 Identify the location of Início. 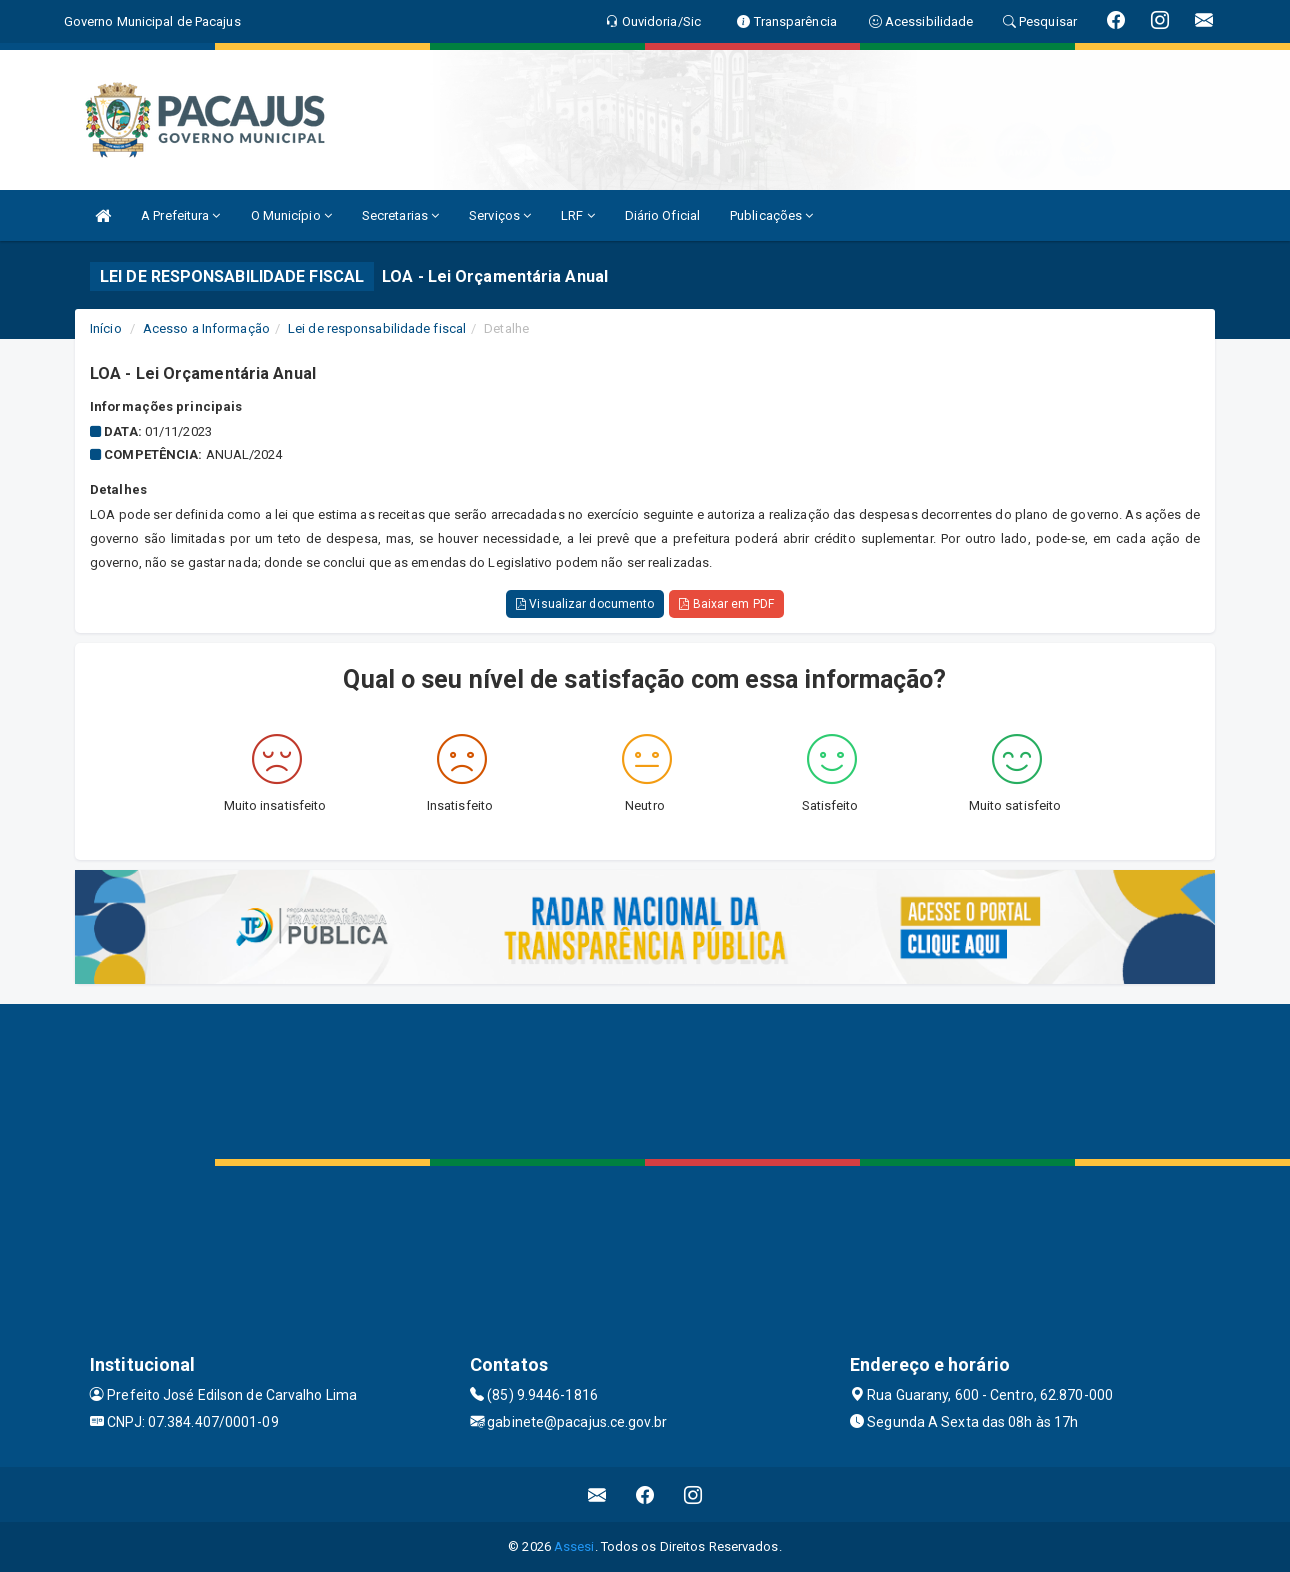
(106, 328).